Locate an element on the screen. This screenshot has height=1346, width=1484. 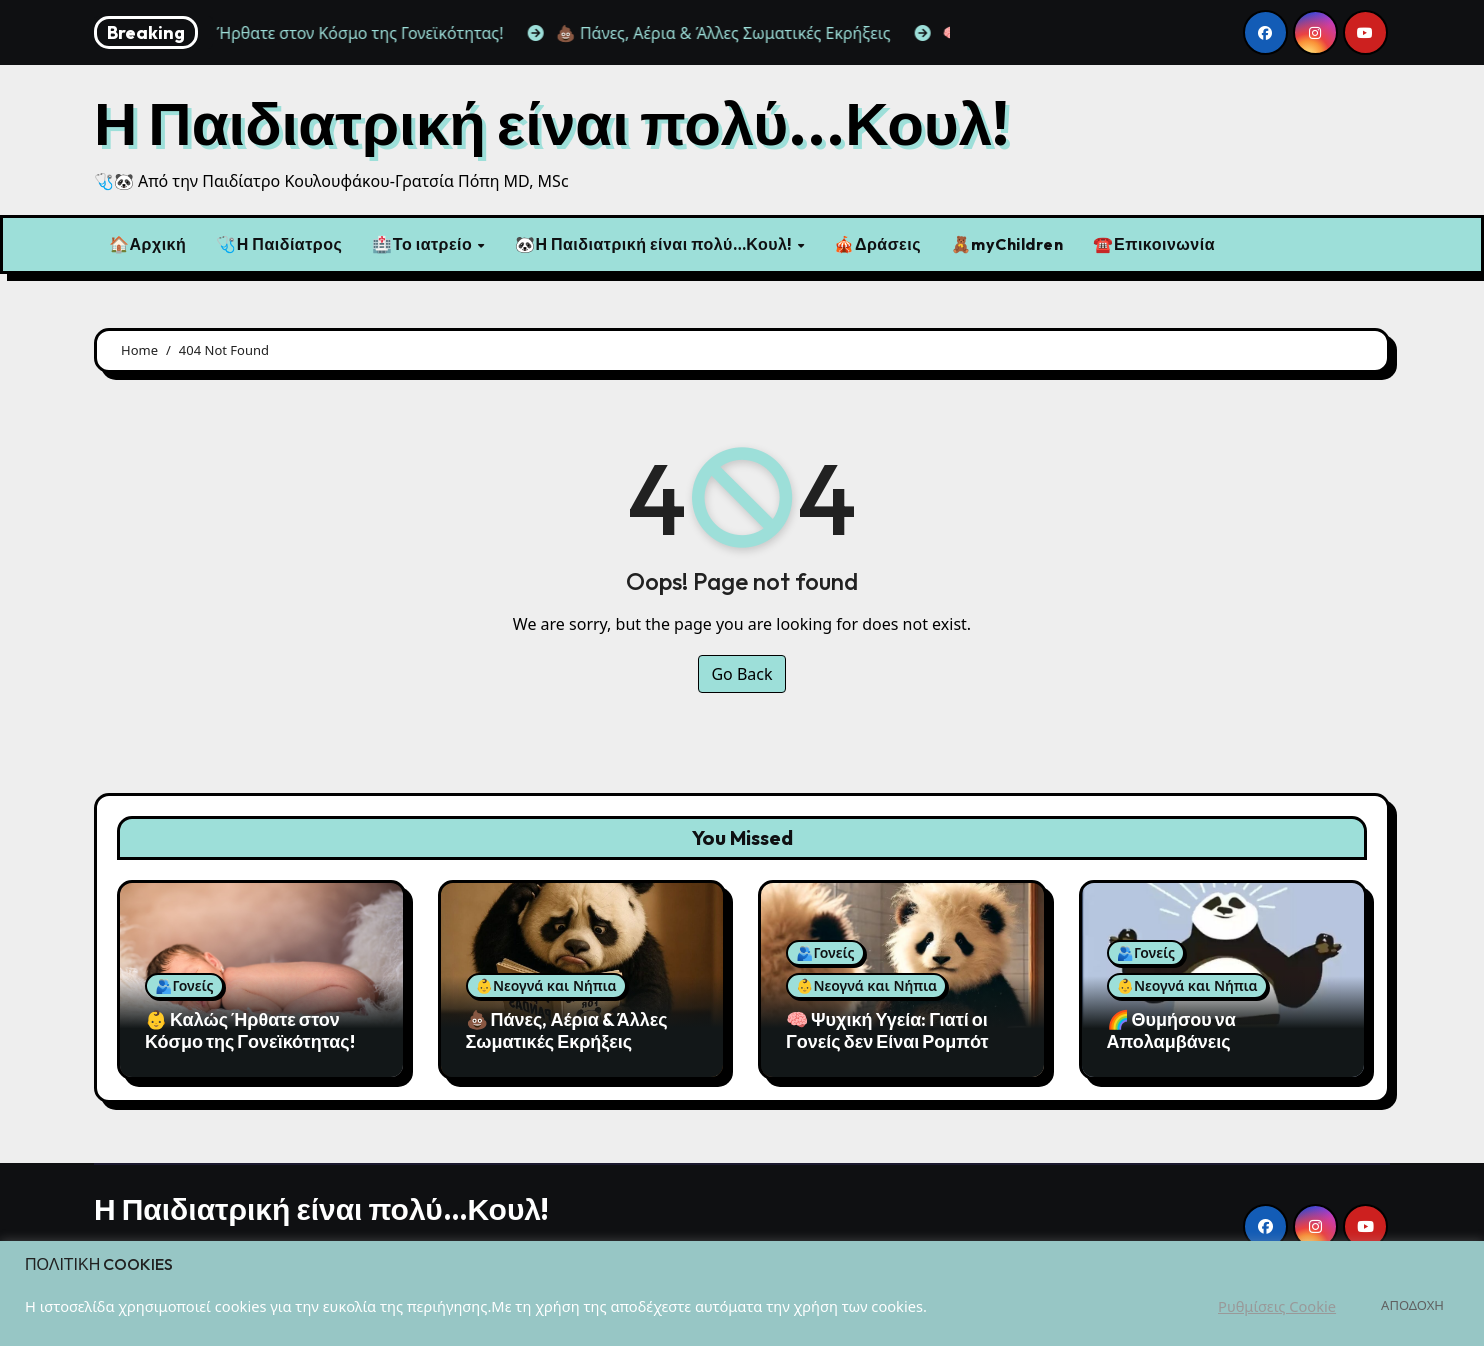
👶Νεογνά και Νήπια is located at coordinates (546, 985).